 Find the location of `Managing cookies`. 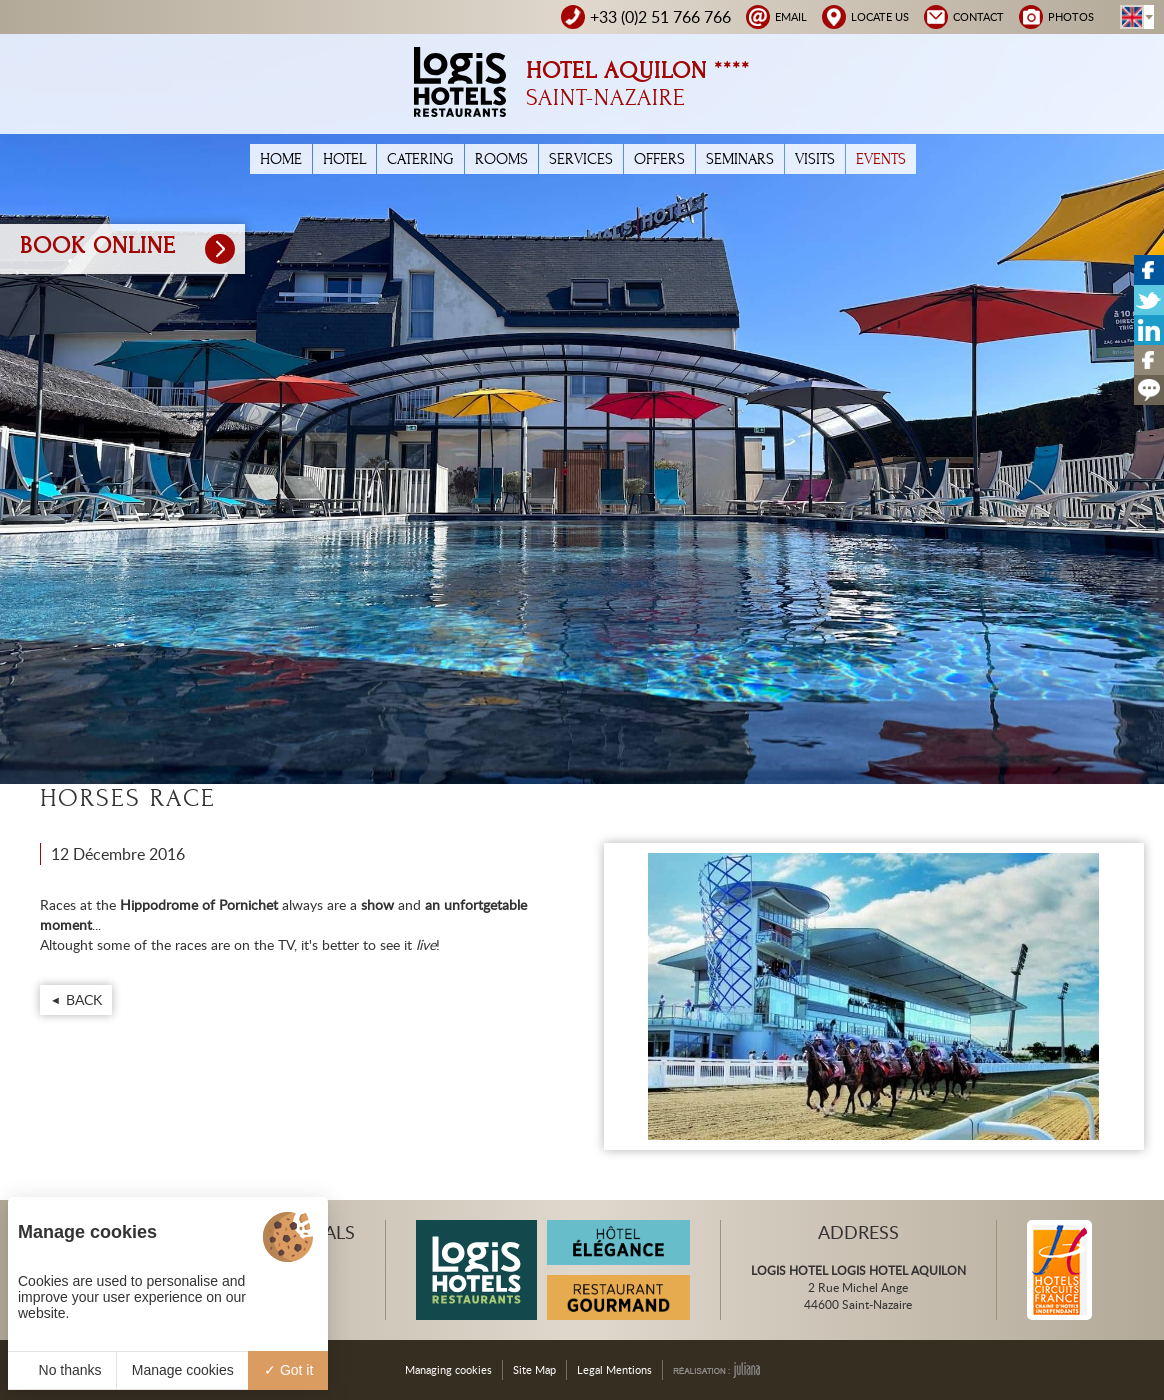

Managing cookies is located at coordinates (448, 1369).